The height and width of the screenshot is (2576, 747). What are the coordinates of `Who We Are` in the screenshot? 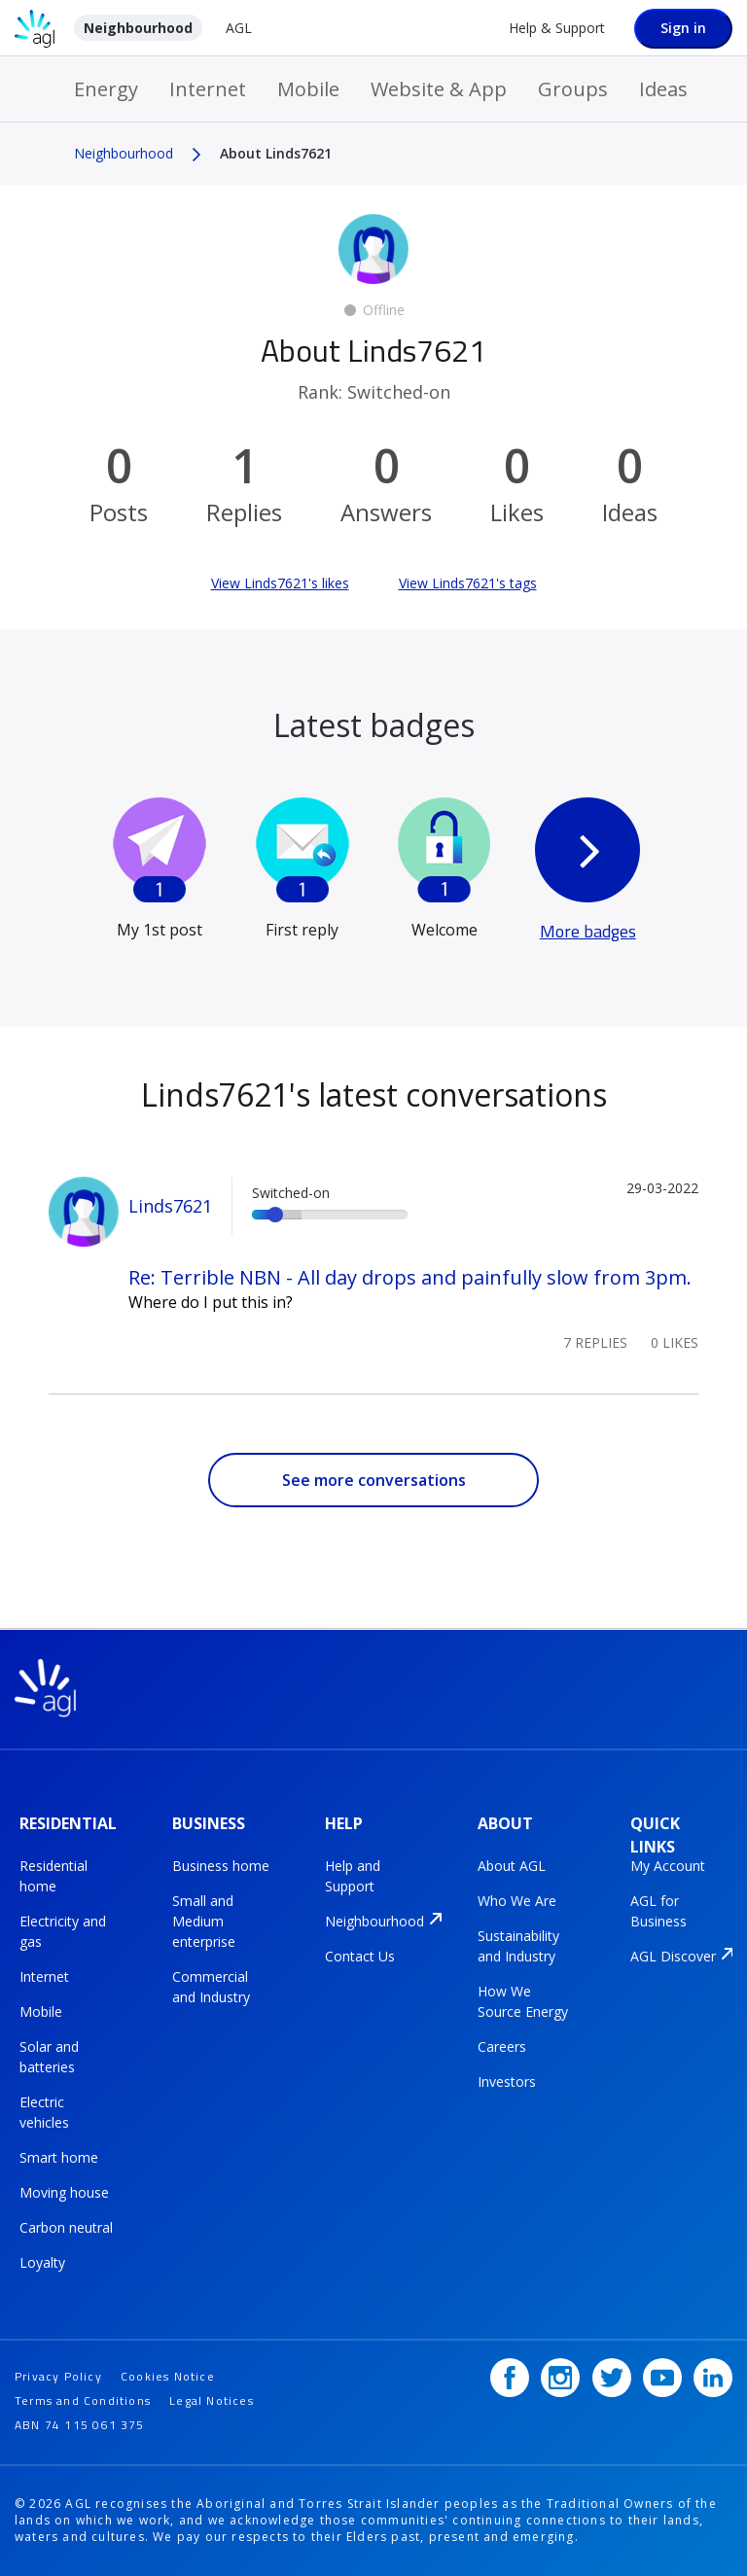 It's located at (517, 1900).